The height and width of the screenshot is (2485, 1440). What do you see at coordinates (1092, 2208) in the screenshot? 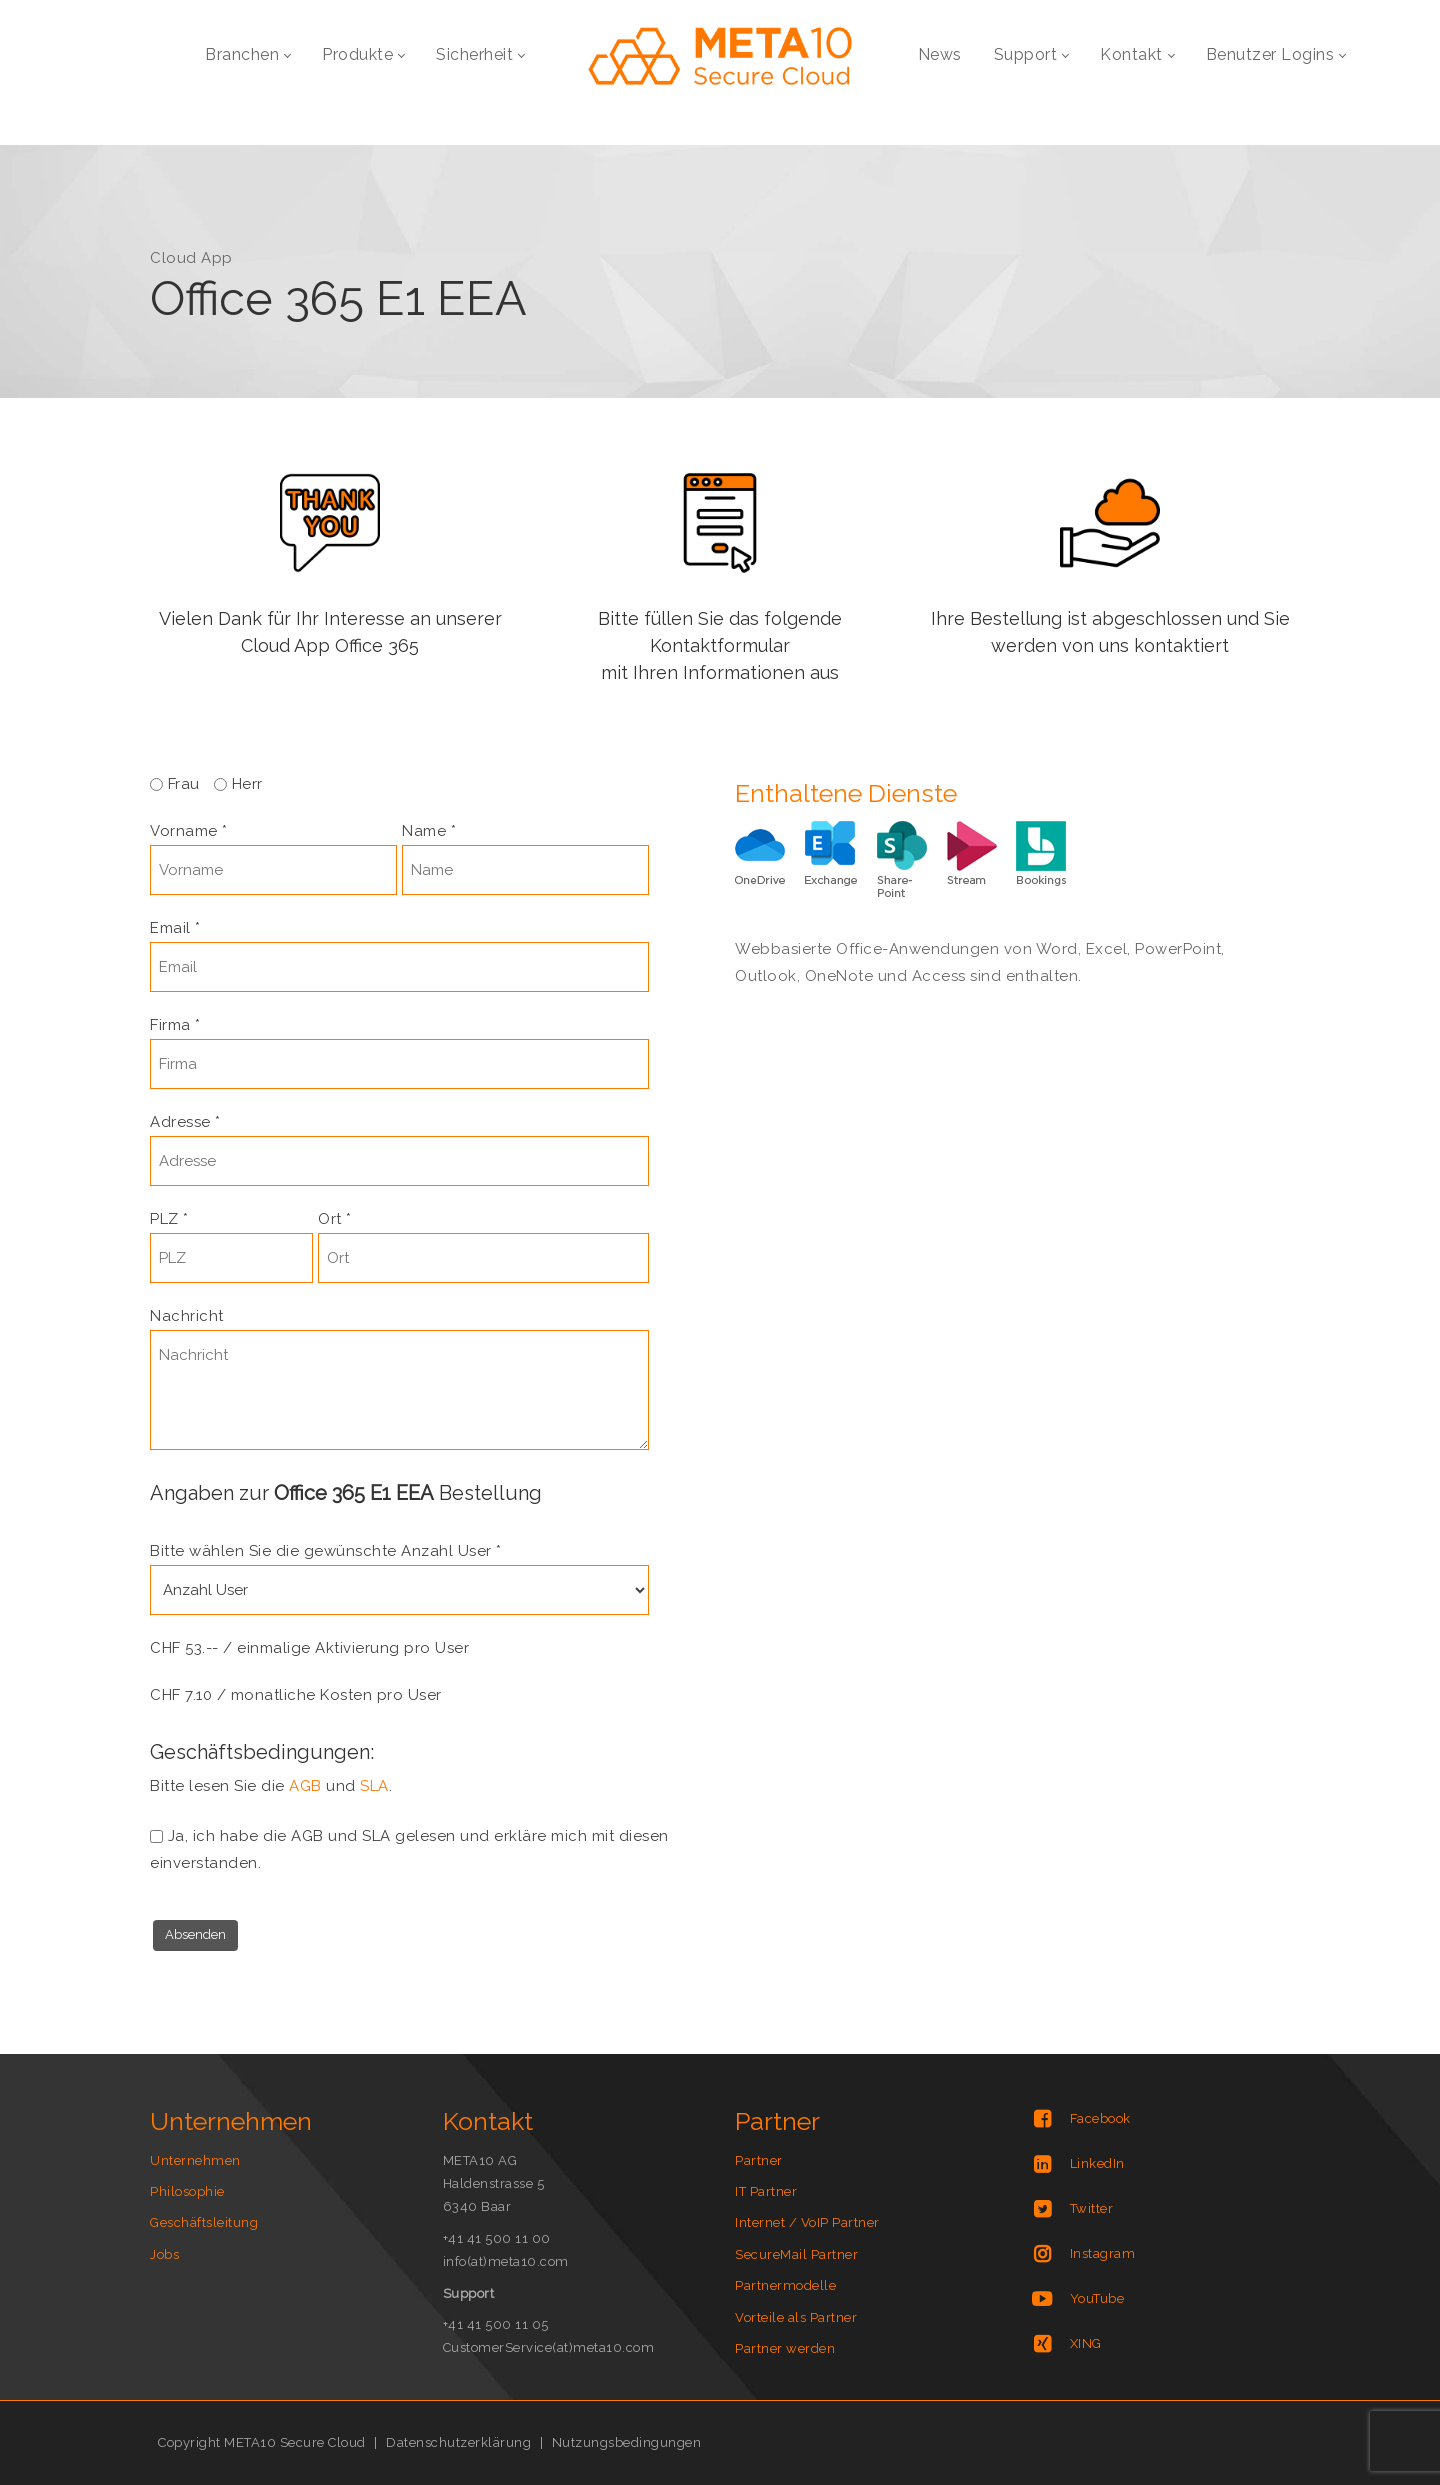
I see `Twitter` at bounding box center [1092, 2208].